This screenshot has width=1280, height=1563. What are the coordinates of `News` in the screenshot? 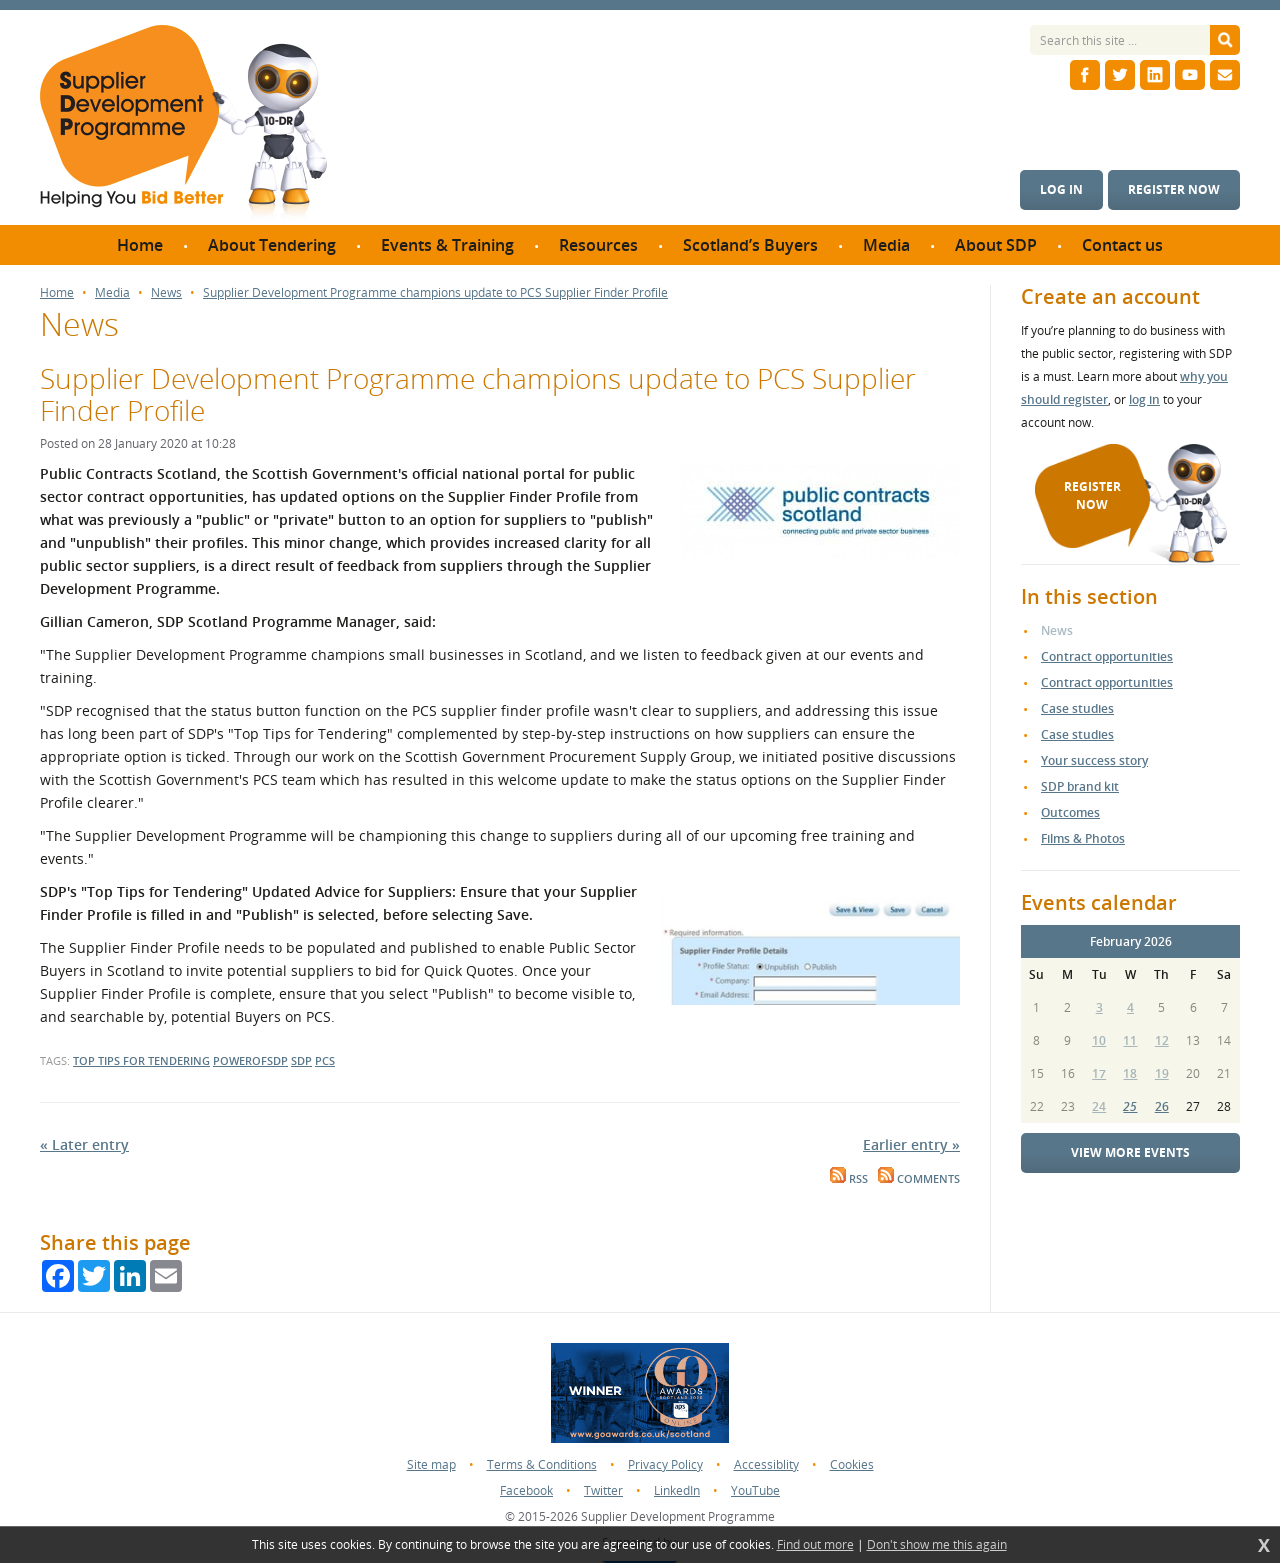 It's located at (166, 293).